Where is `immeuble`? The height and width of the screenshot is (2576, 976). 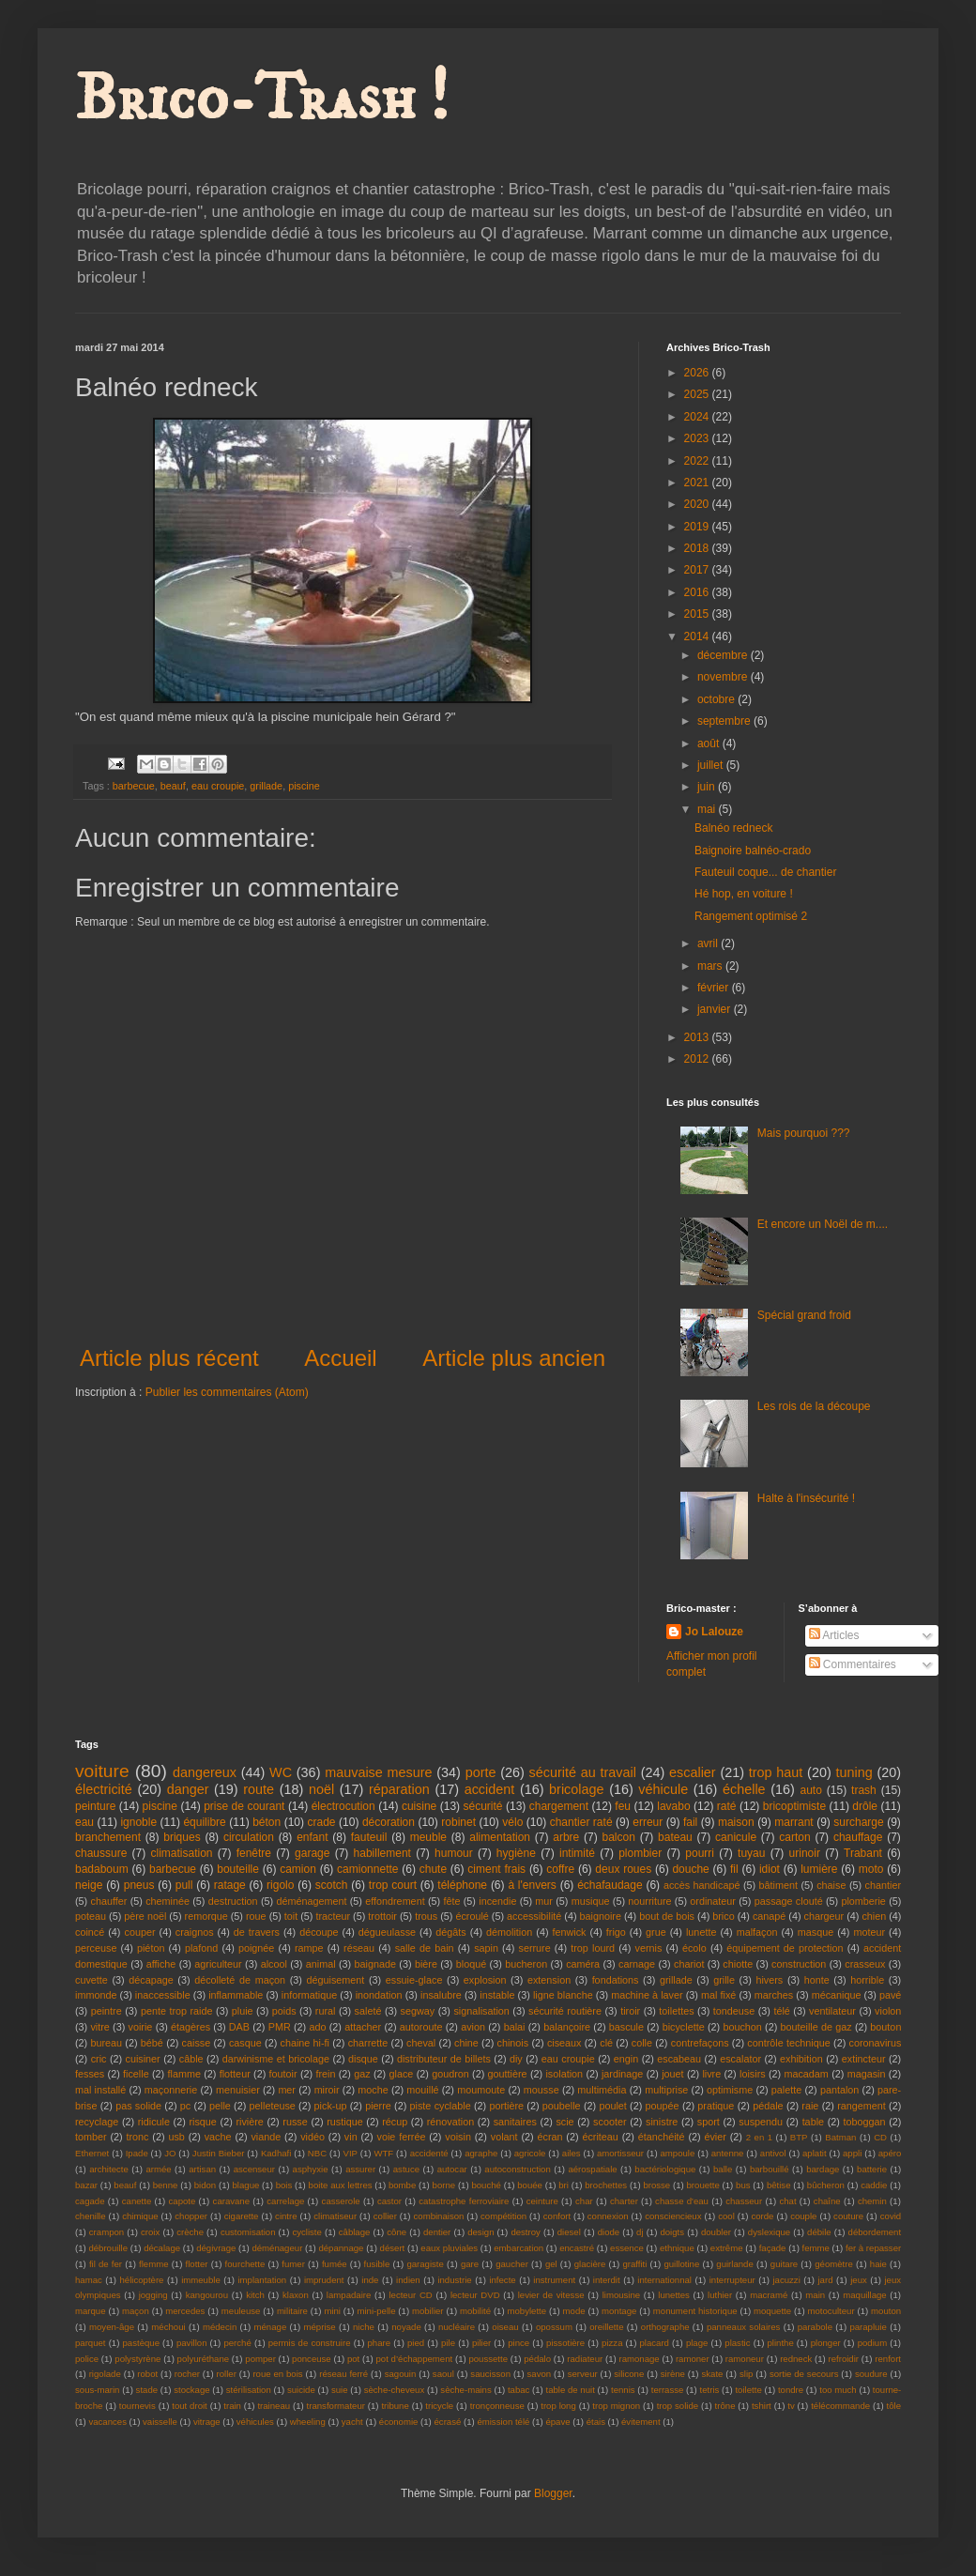 immeuble is located at coordinates (201, 2280).